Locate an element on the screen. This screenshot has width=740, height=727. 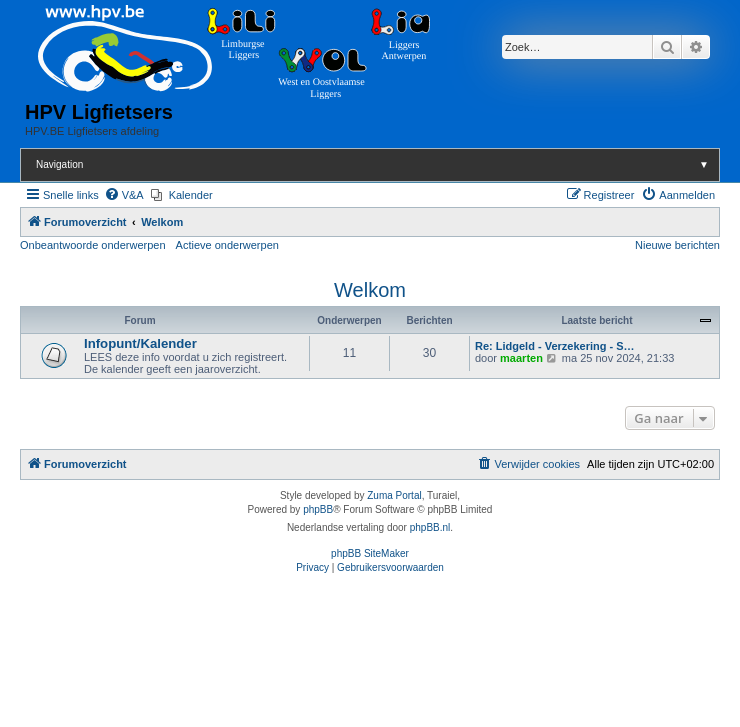
Re: Lidgeld - Verzekering - S… is located at coordinates (555, 346).